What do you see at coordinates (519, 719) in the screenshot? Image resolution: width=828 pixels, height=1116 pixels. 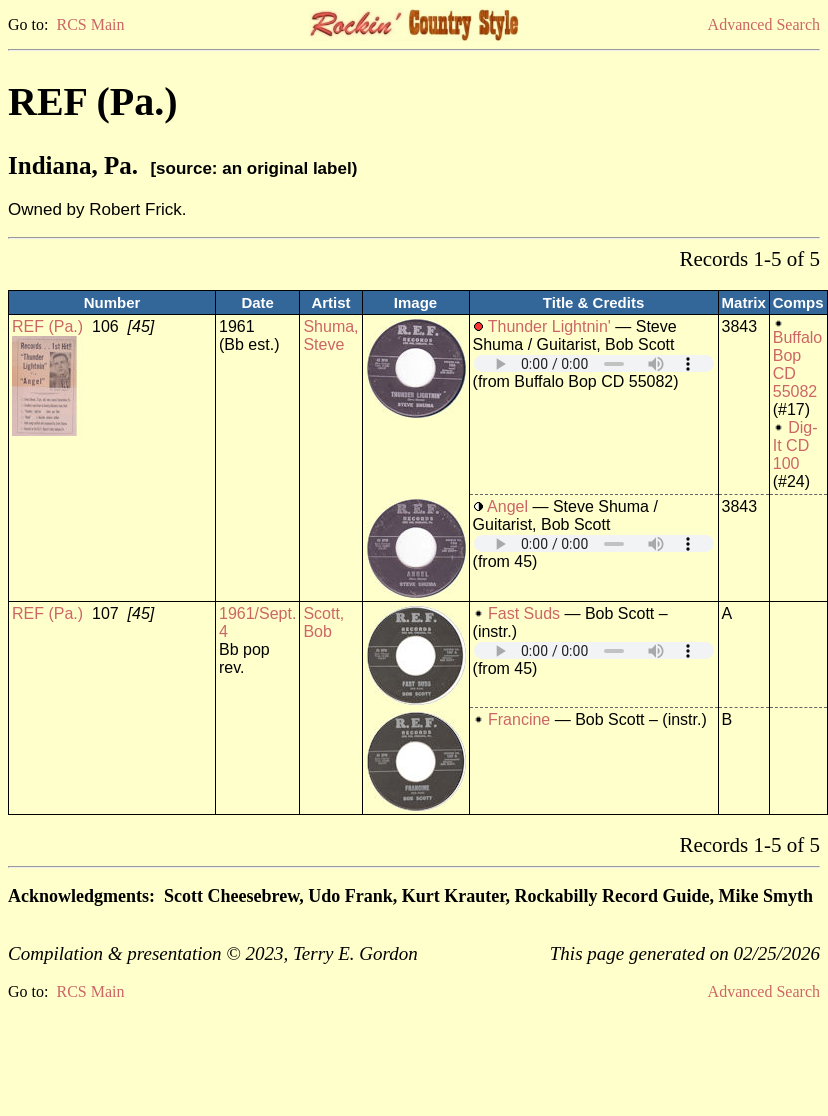 I see `Francine` at bounding box center [519, 719].